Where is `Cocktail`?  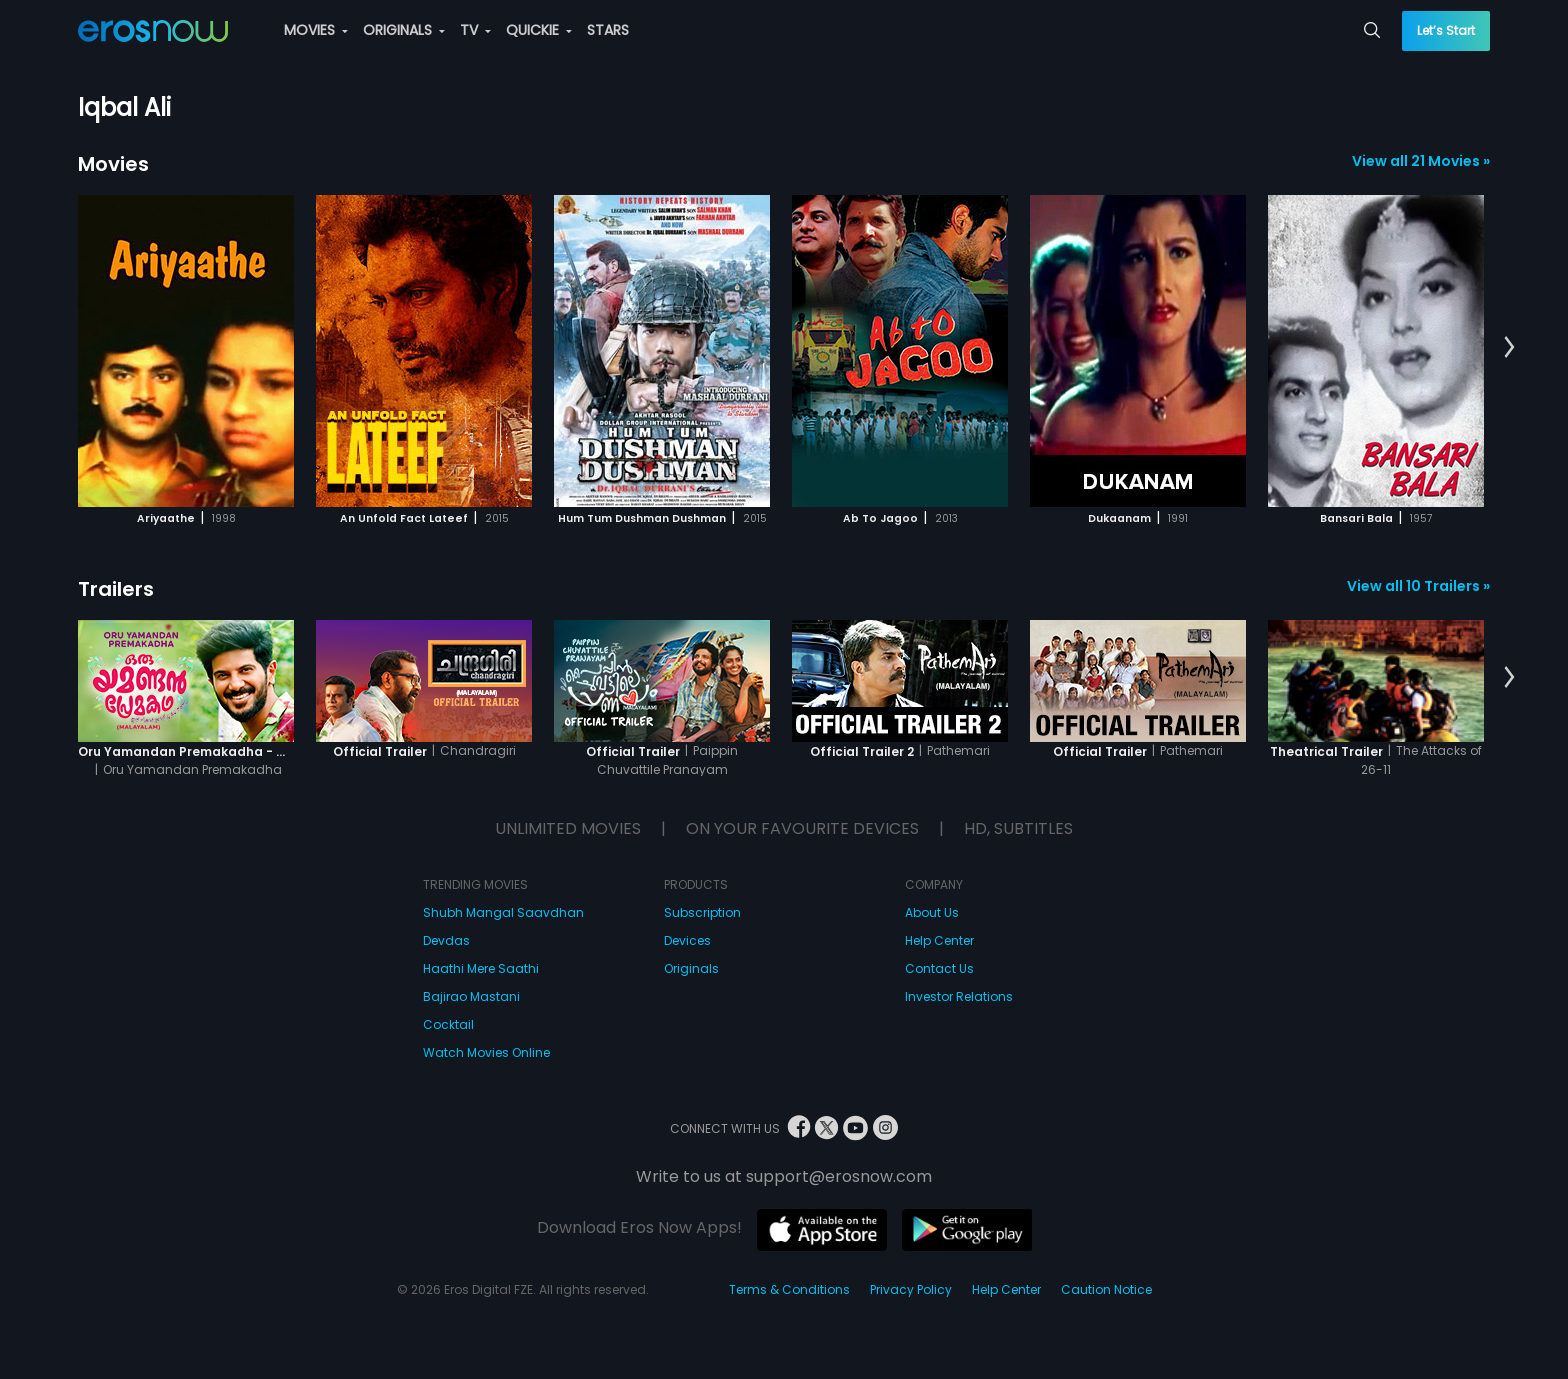
Cocktail is located at coordinates (448, 1024).